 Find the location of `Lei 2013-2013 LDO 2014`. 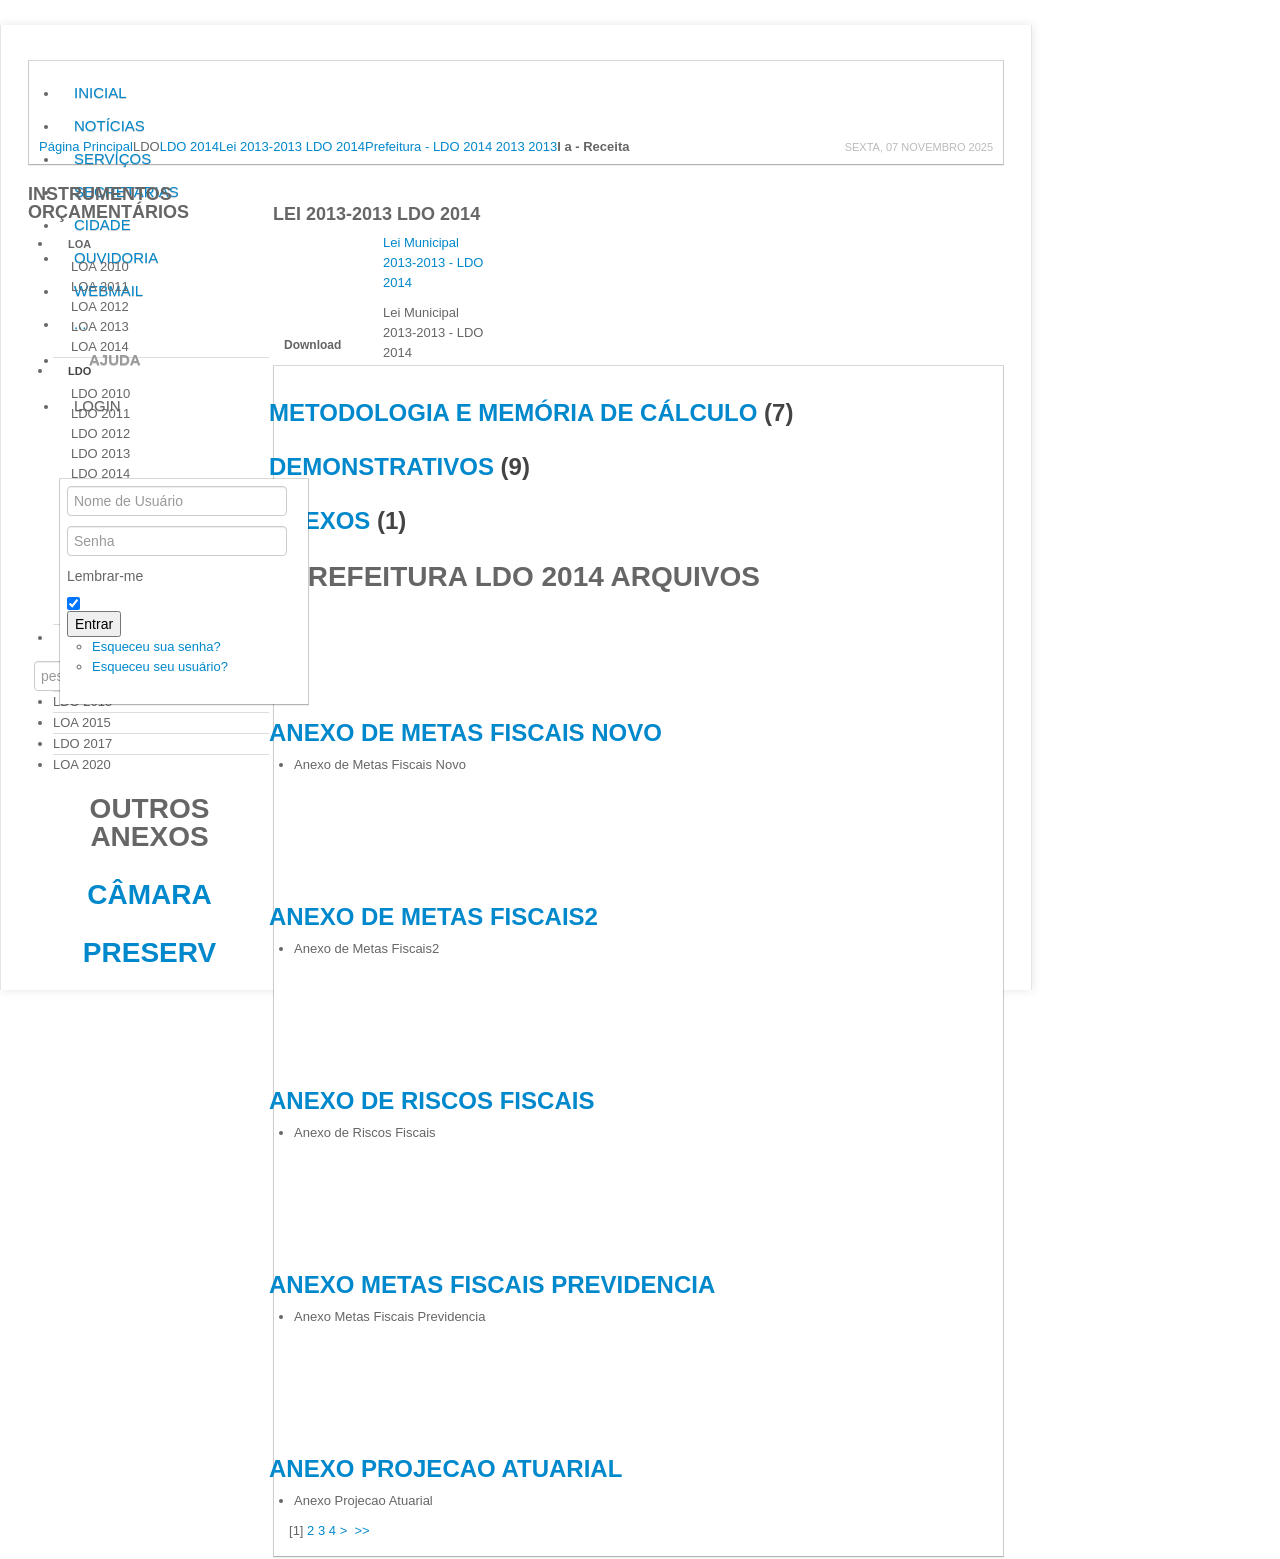

Lei 2013-2013 LDO 2014 is located at coordinates (292, 146).